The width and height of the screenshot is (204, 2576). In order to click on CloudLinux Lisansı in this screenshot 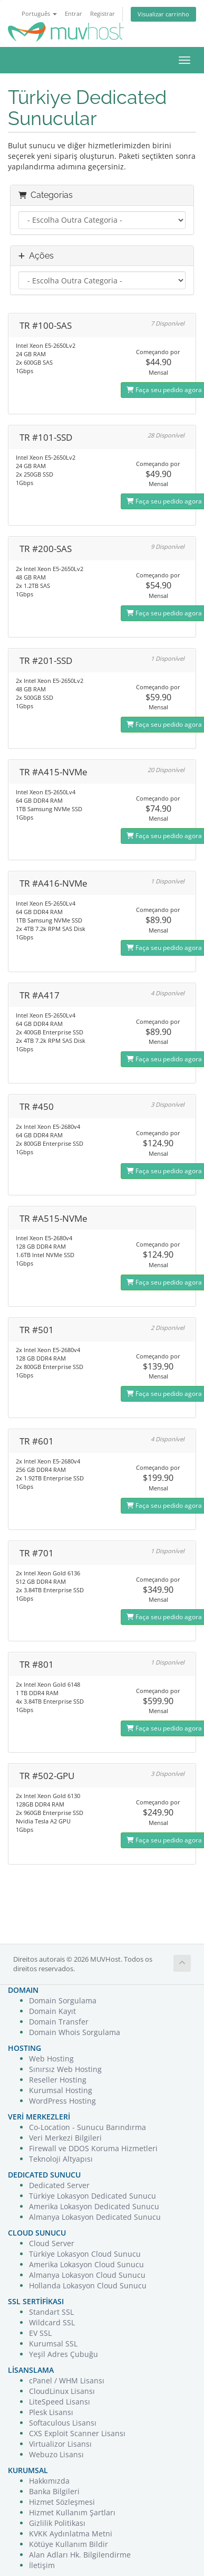, I will do `click(62, 2391)`.